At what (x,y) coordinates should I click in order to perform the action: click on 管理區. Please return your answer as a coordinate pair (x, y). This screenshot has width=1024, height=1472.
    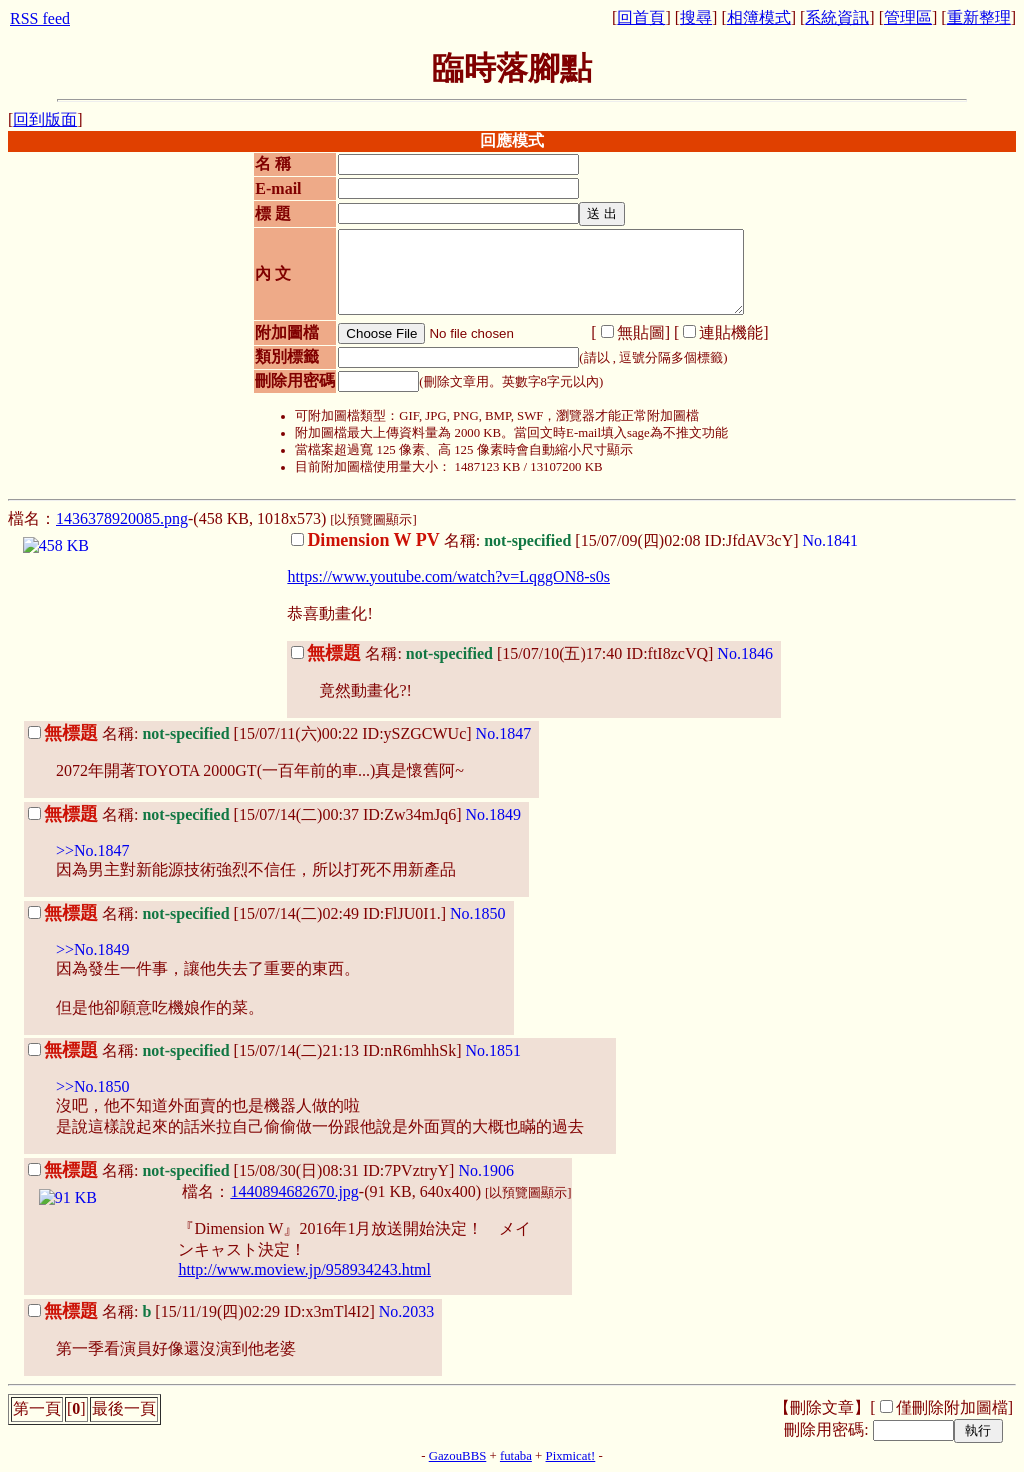
    Looking at the image, I should click on (908, 17).